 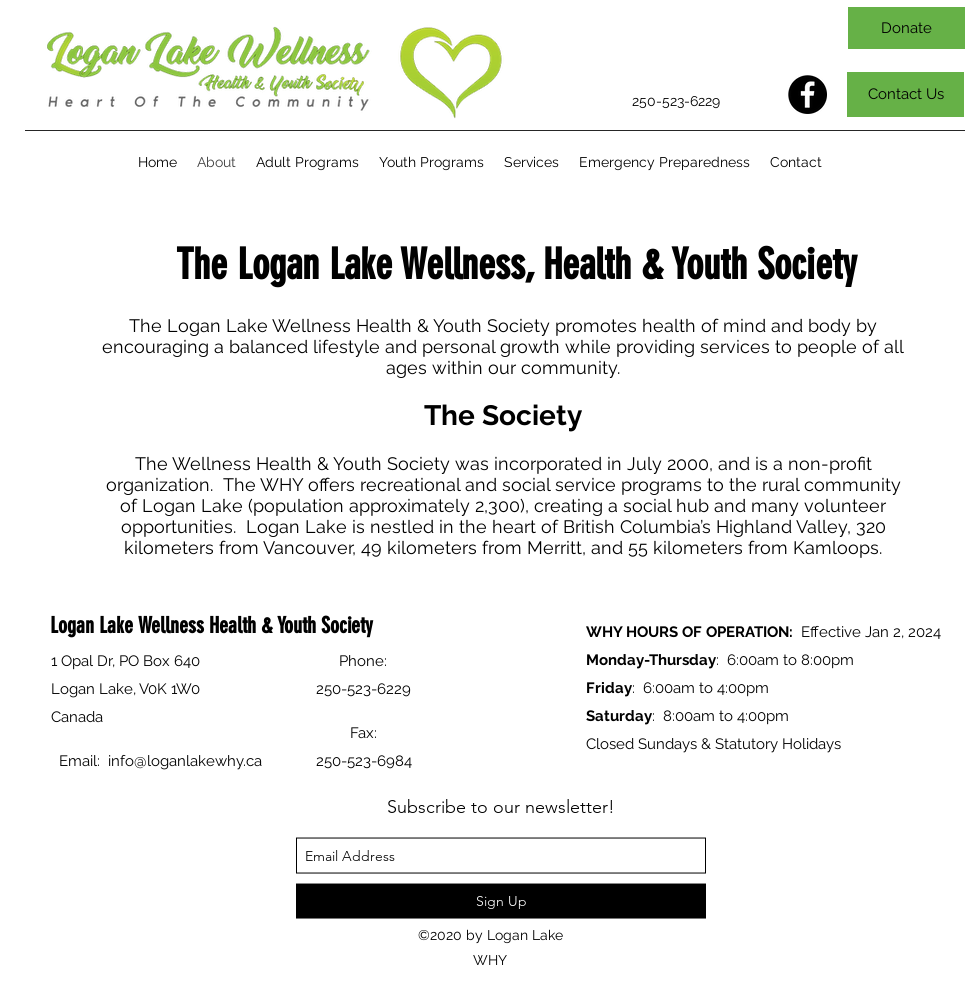 I want to click on [button], so click(x=307, y=162).